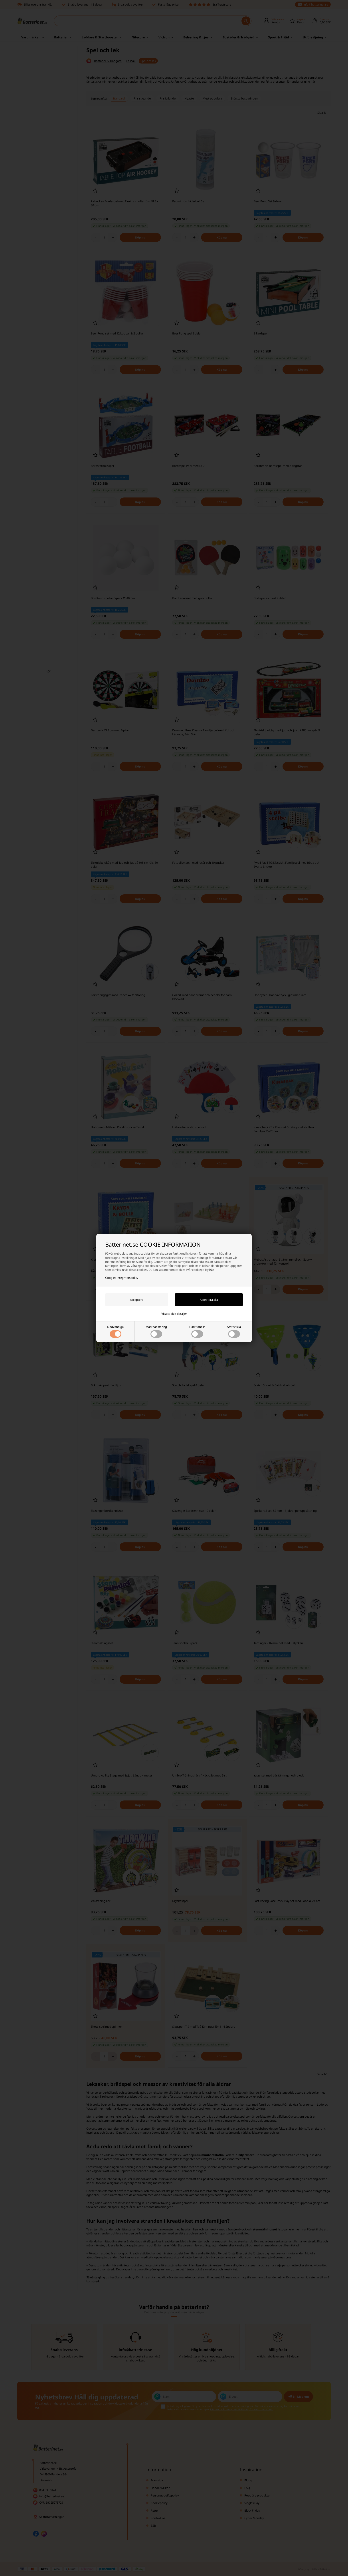  What do you see at coordinates (211, 1270) in the screenshot?
I see `här` at bounding box center [211, 1270].